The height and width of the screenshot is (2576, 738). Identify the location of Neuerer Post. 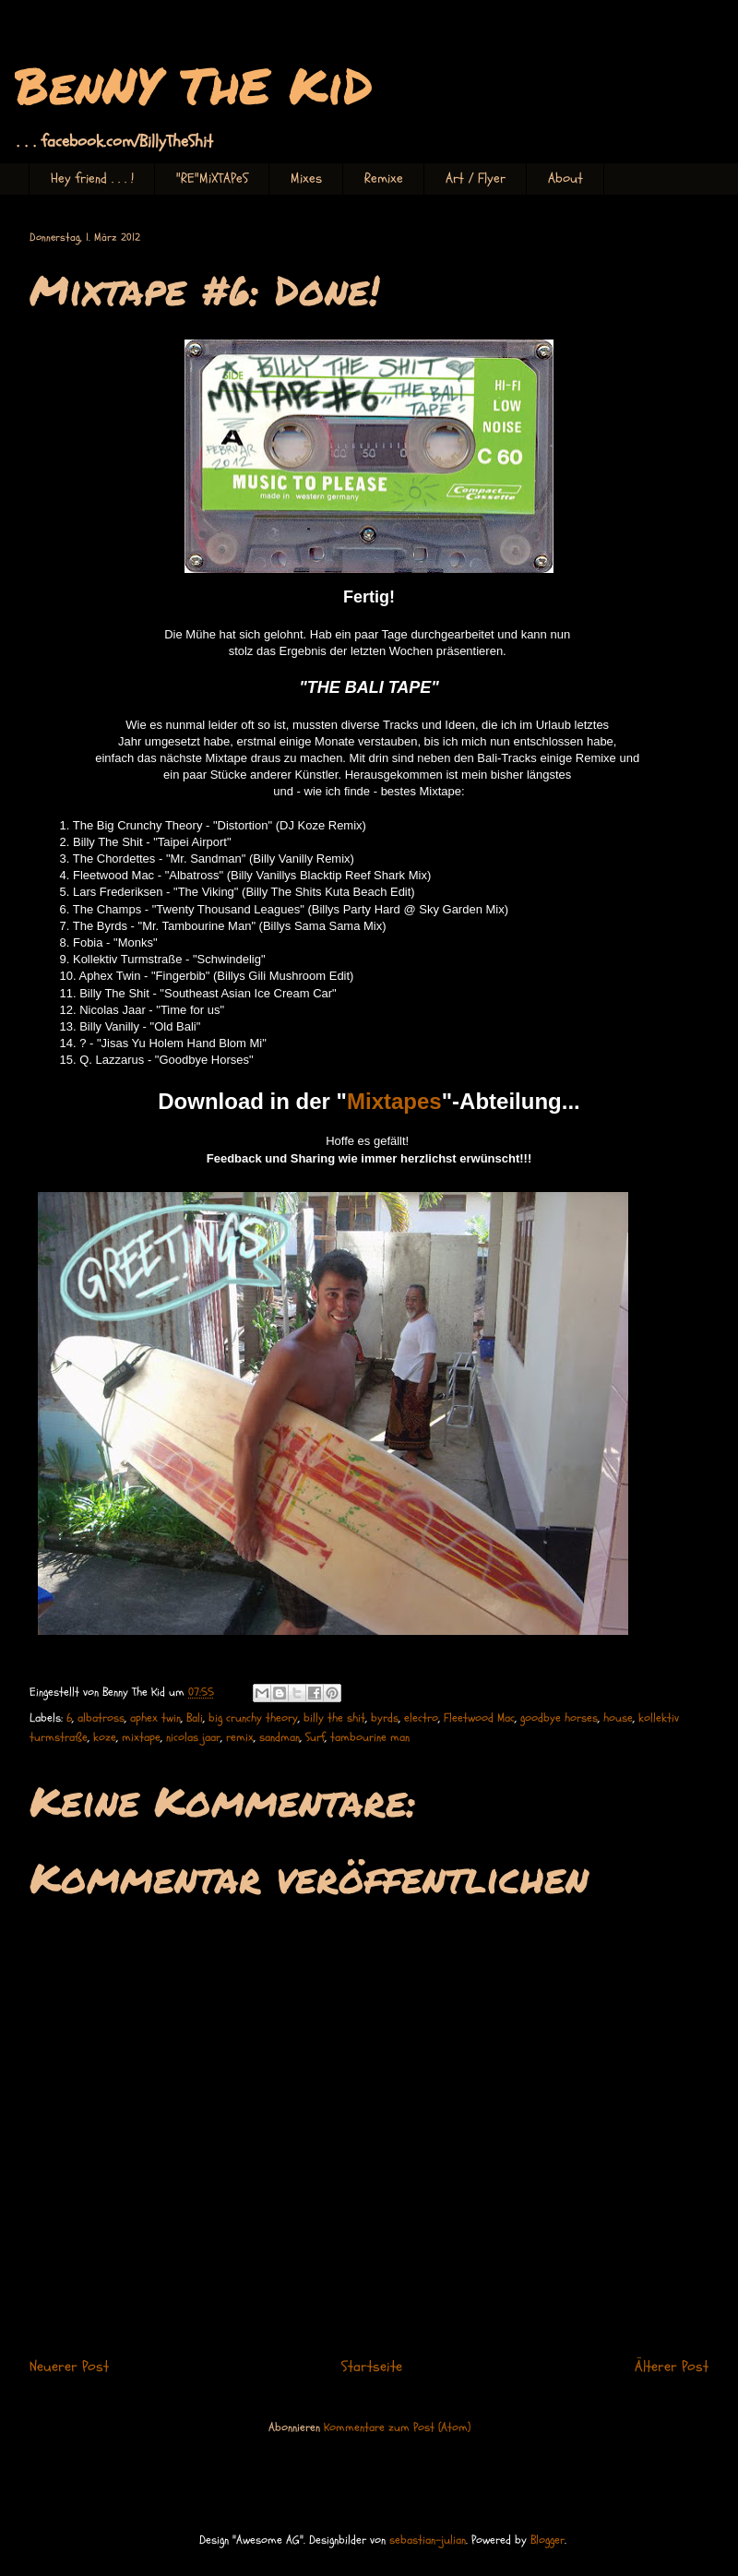
(69, 2366).